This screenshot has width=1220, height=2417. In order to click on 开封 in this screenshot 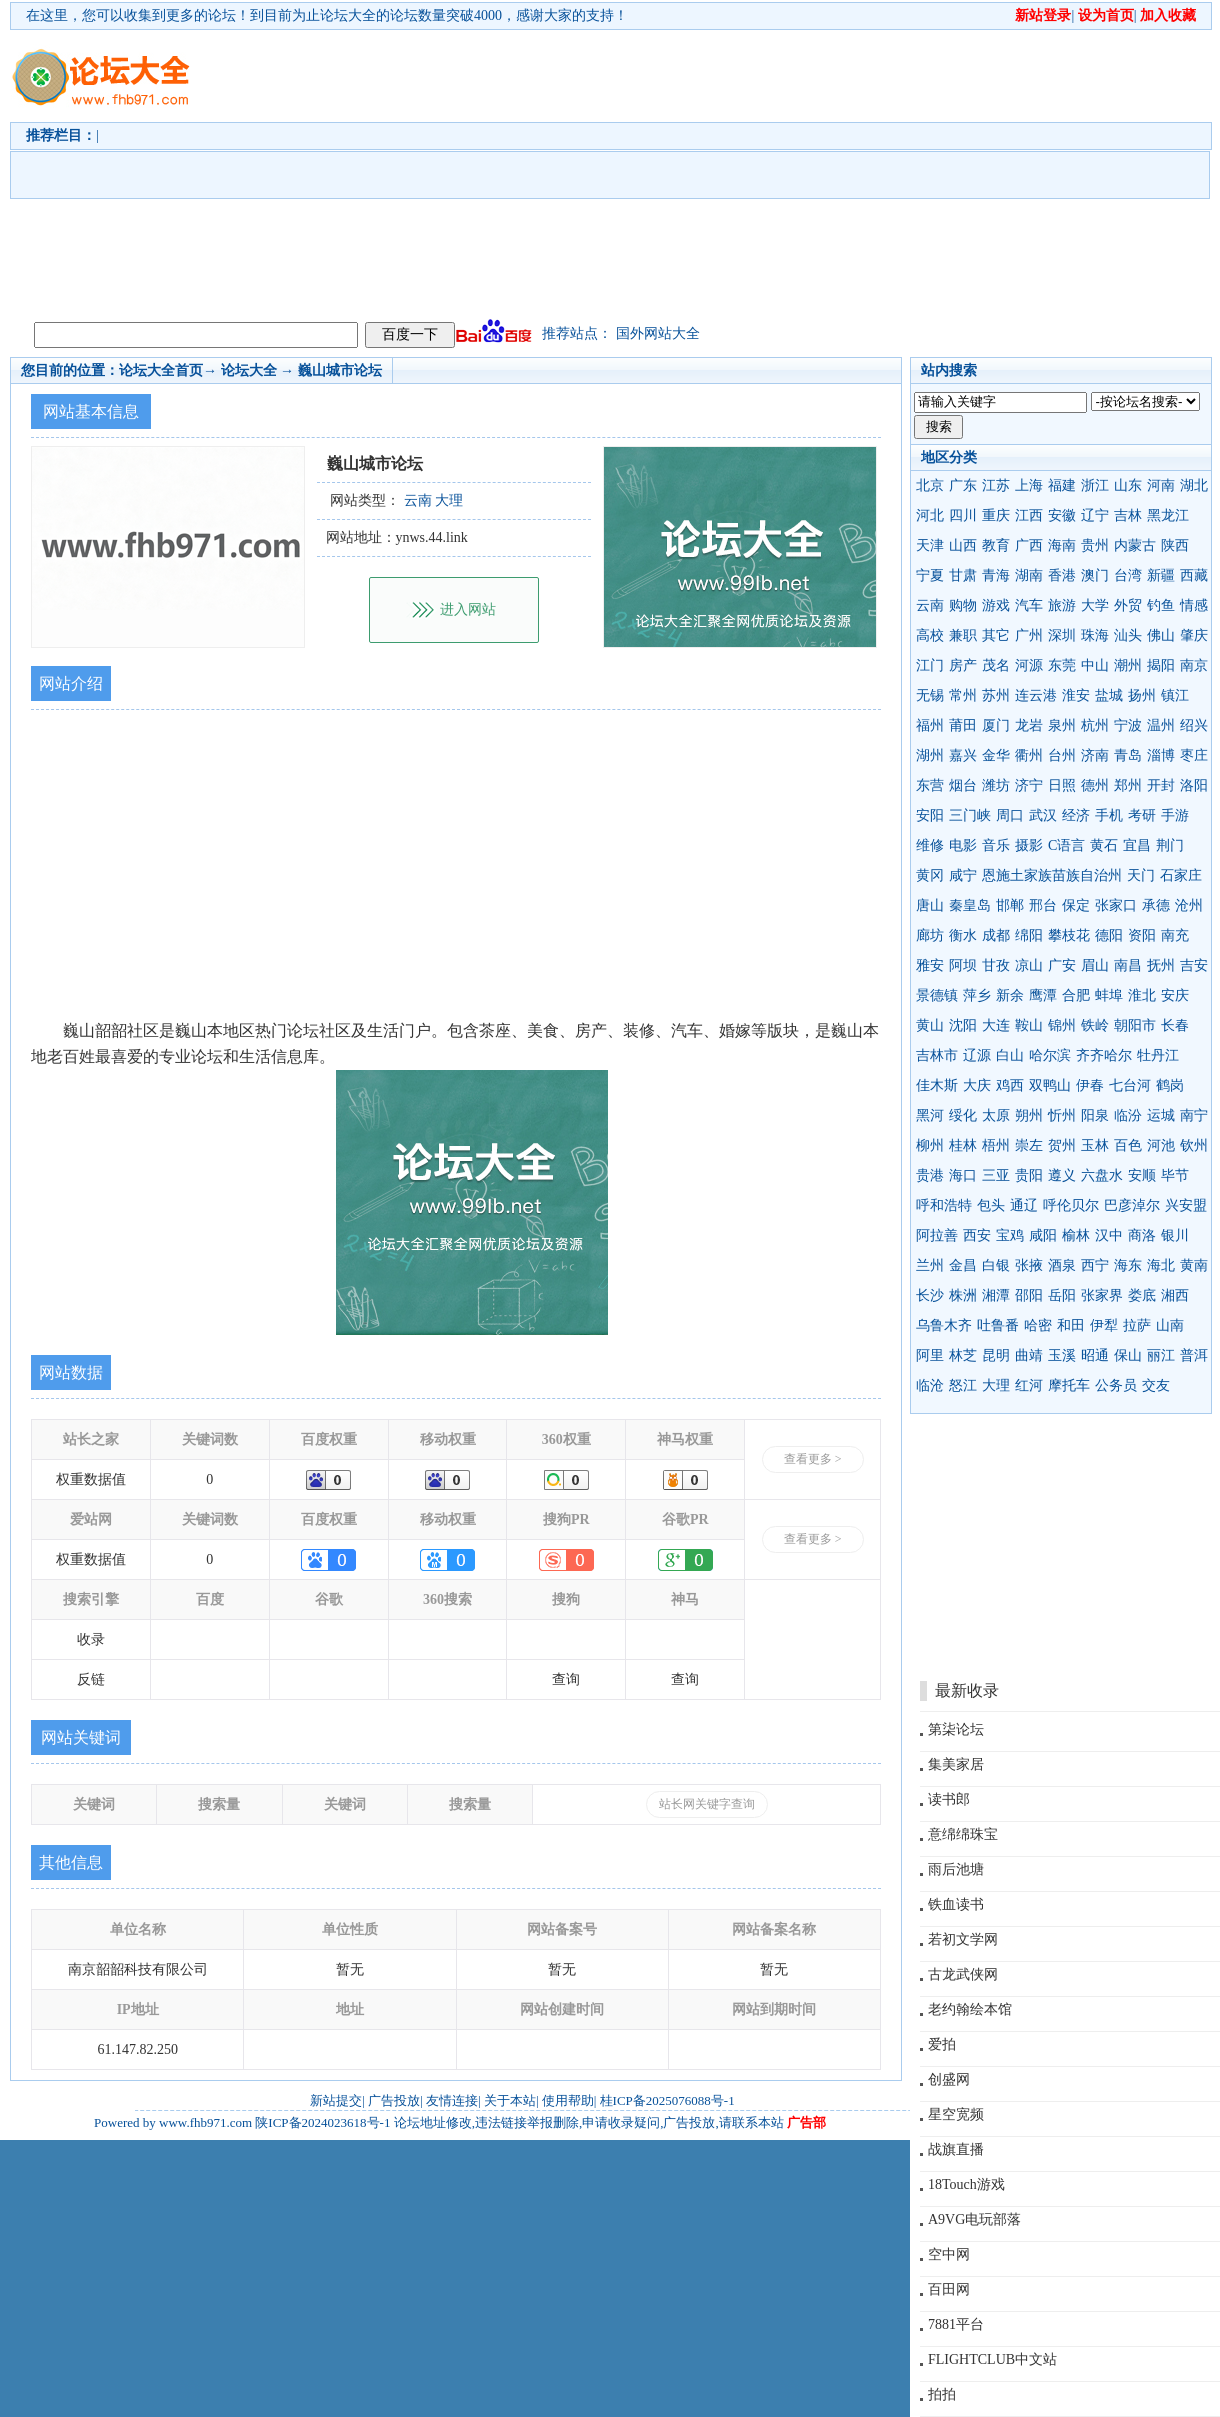, I will do `click(1161, 785)`.